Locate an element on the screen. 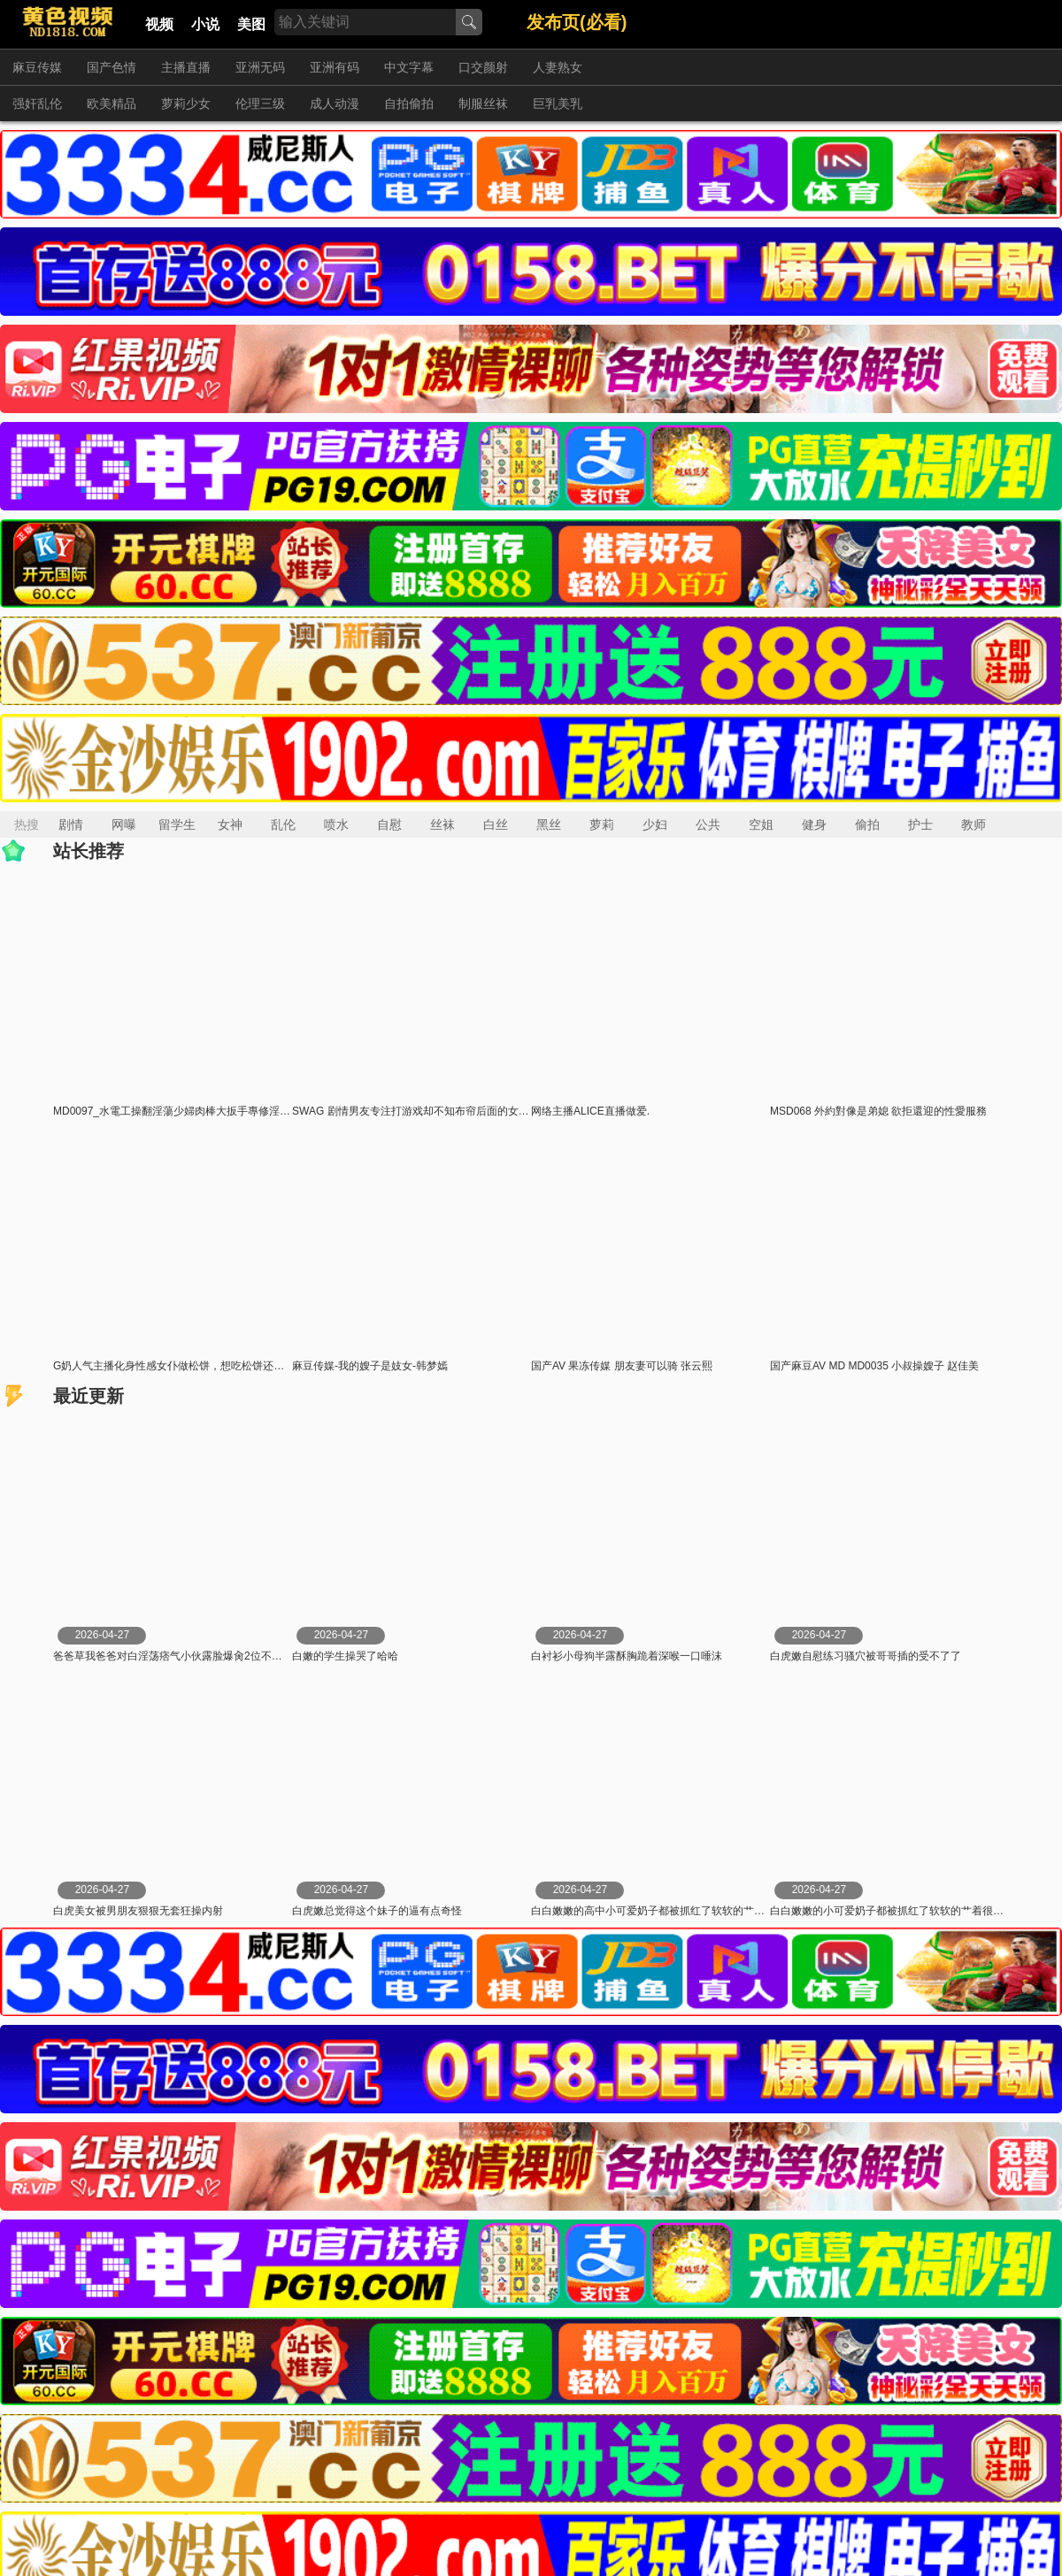 This screenshot has height=2576, width=1062. 中文字幕 is located at coordinates (409, 67).